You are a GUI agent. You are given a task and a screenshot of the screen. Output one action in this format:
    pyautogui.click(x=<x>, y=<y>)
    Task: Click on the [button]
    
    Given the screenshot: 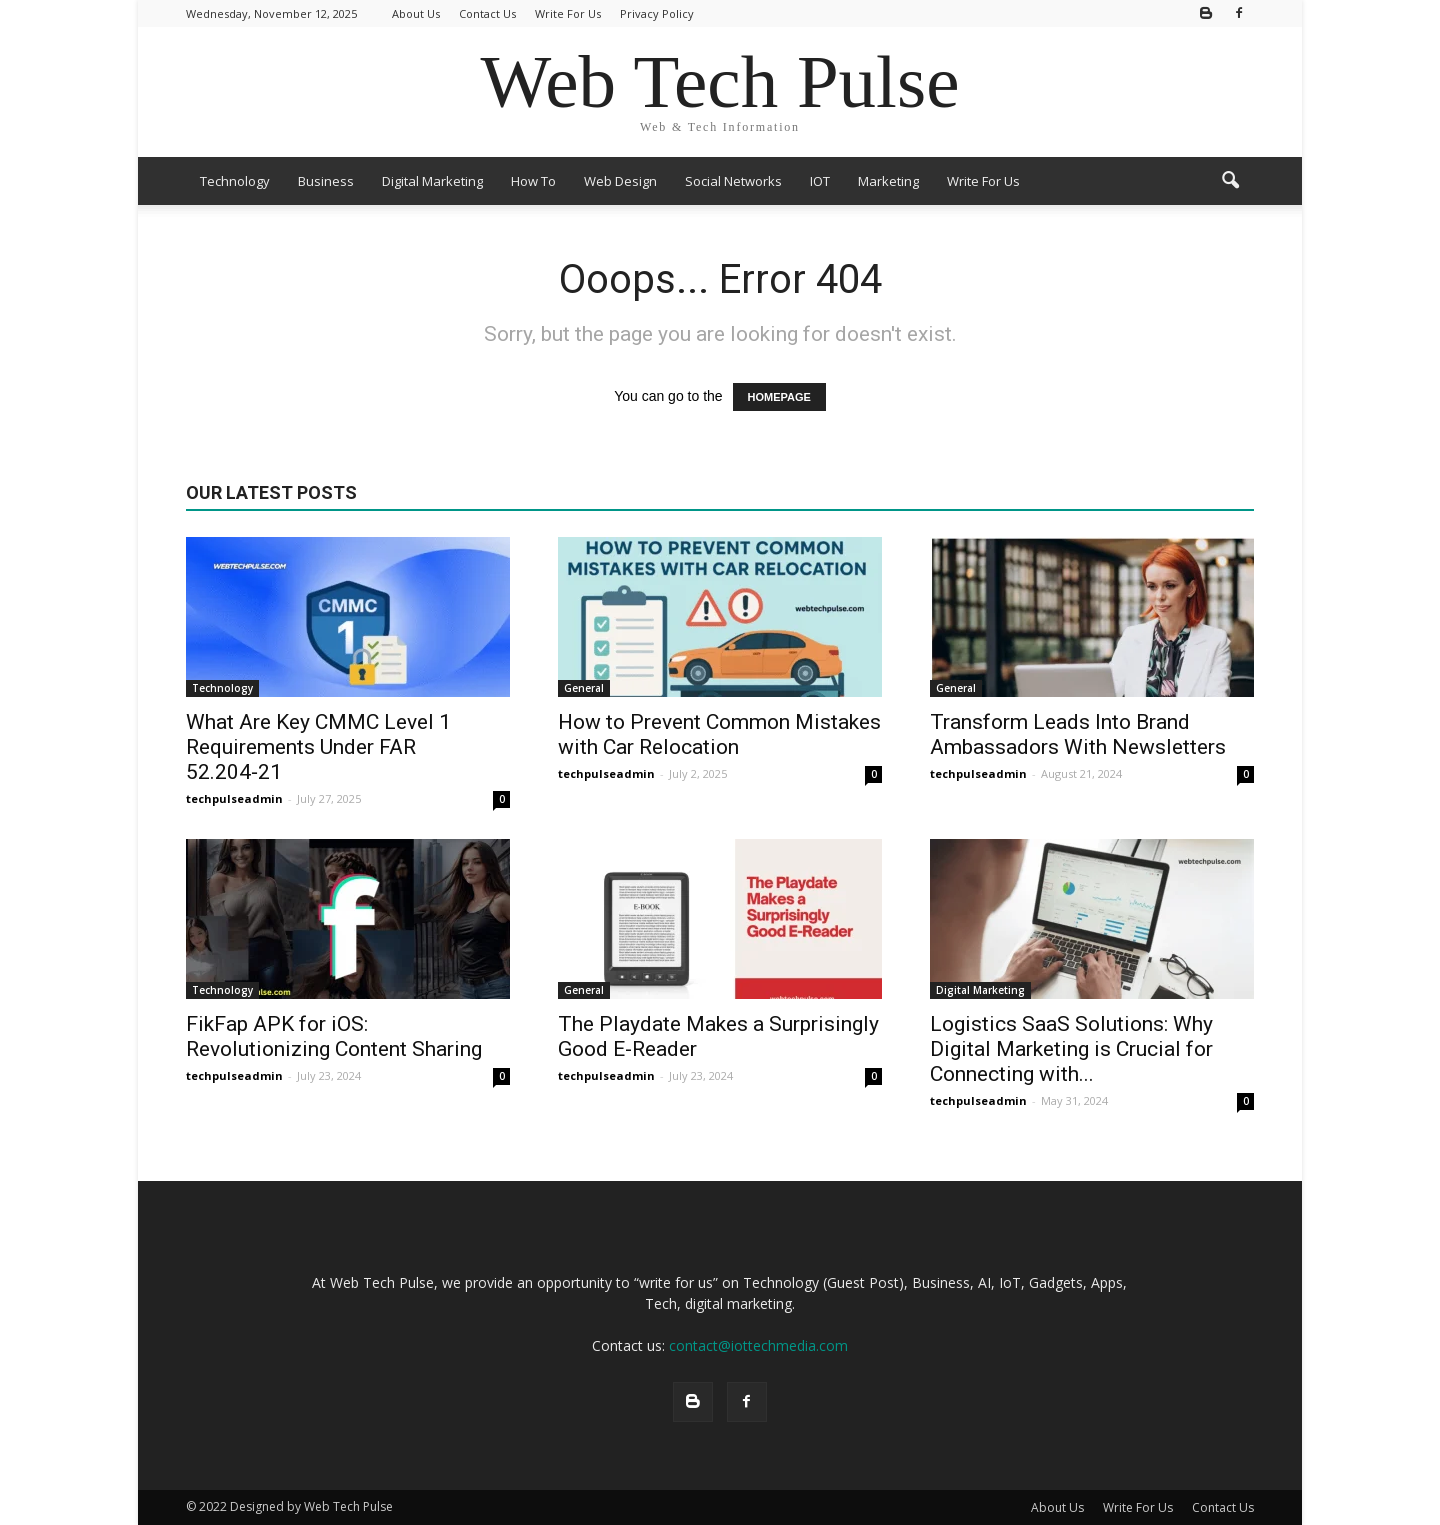 What is the action you would take?
    pyautogui.click(x=1230, y=181)
    